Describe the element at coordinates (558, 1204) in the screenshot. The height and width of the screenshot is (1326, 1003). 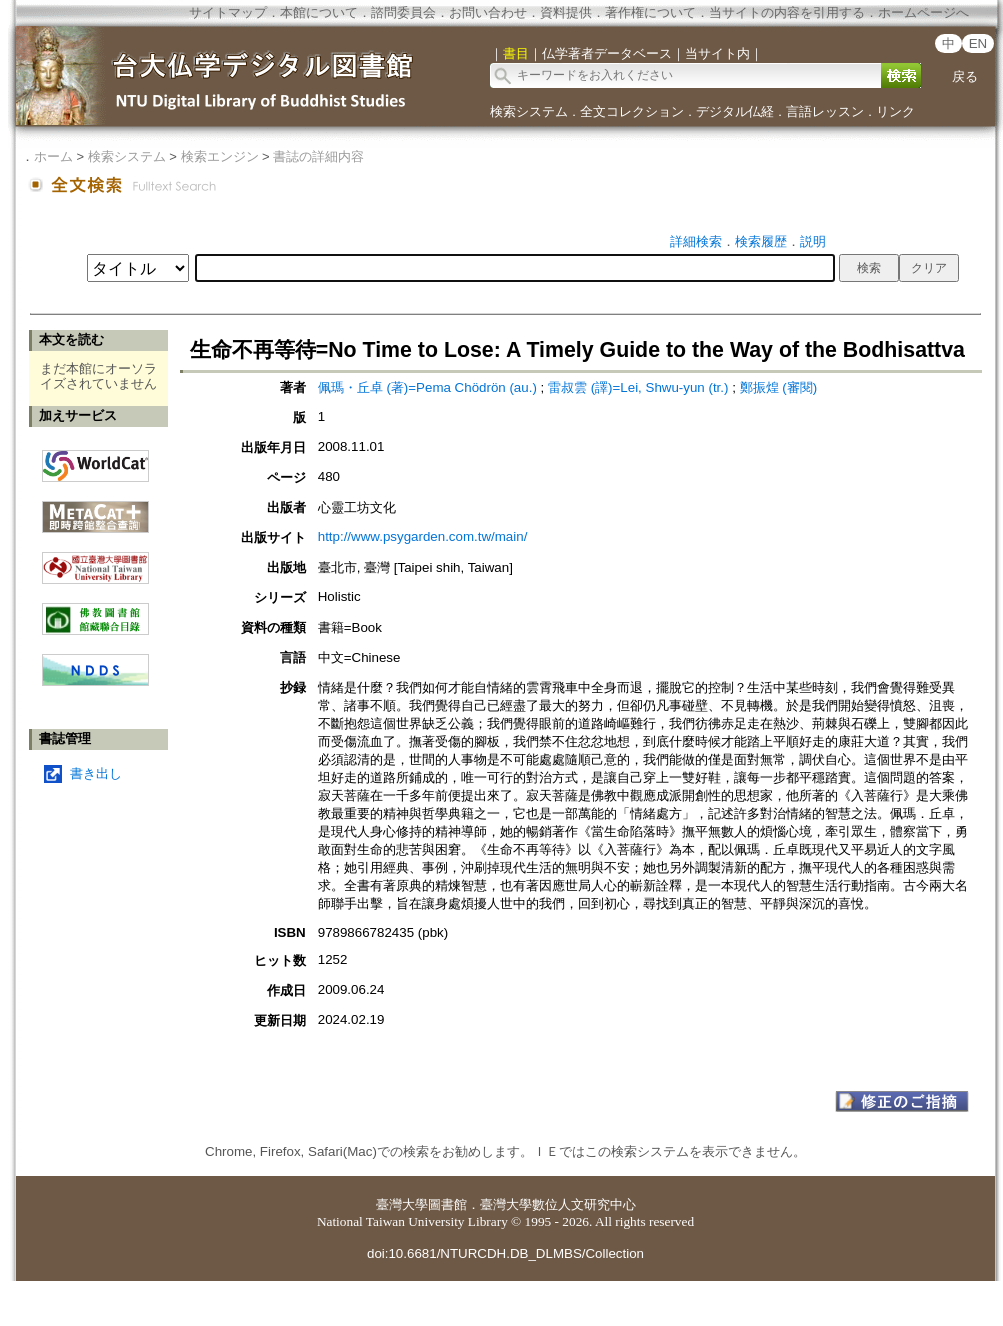
I see `臺灣大學數位人文研究中心` at that location.